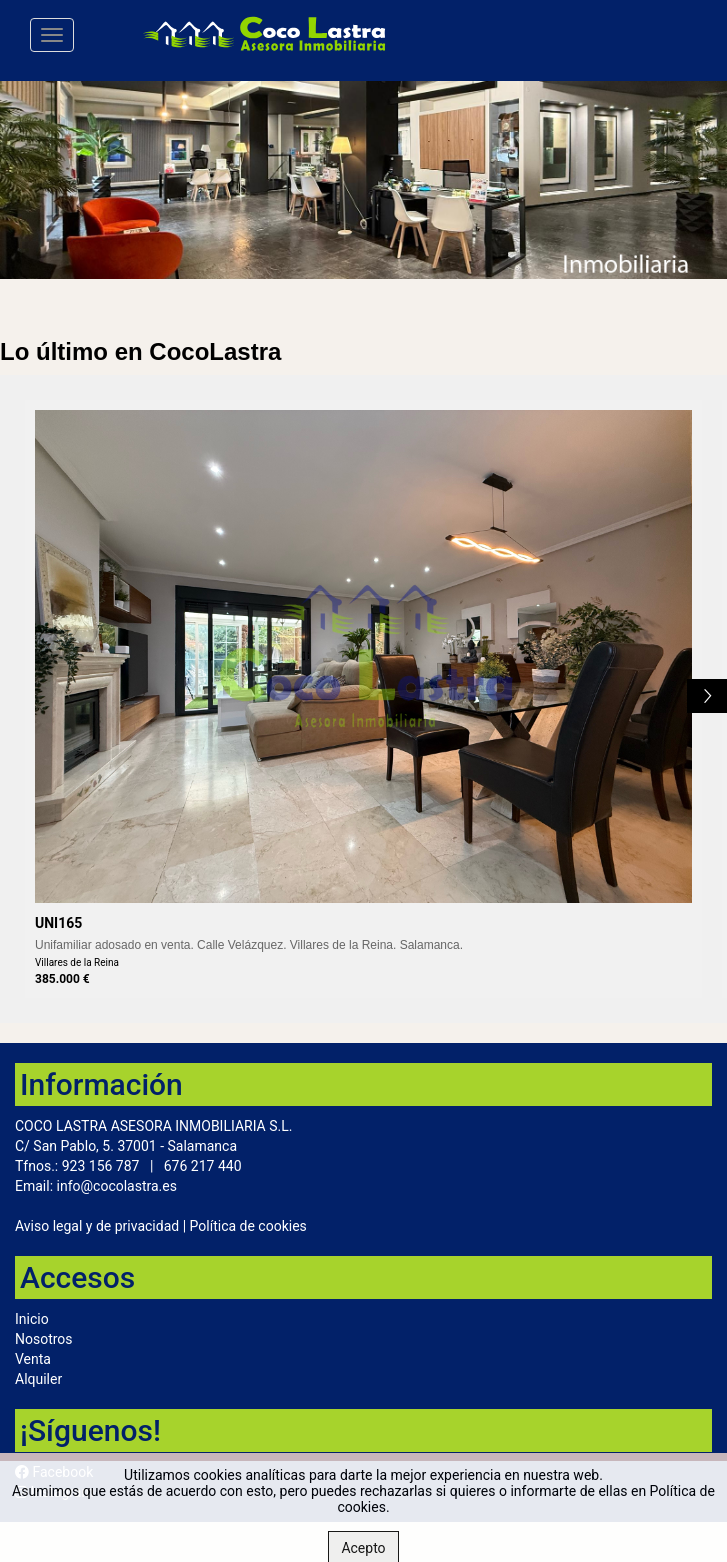  I want to click on Inicio, so click(32, 1319).